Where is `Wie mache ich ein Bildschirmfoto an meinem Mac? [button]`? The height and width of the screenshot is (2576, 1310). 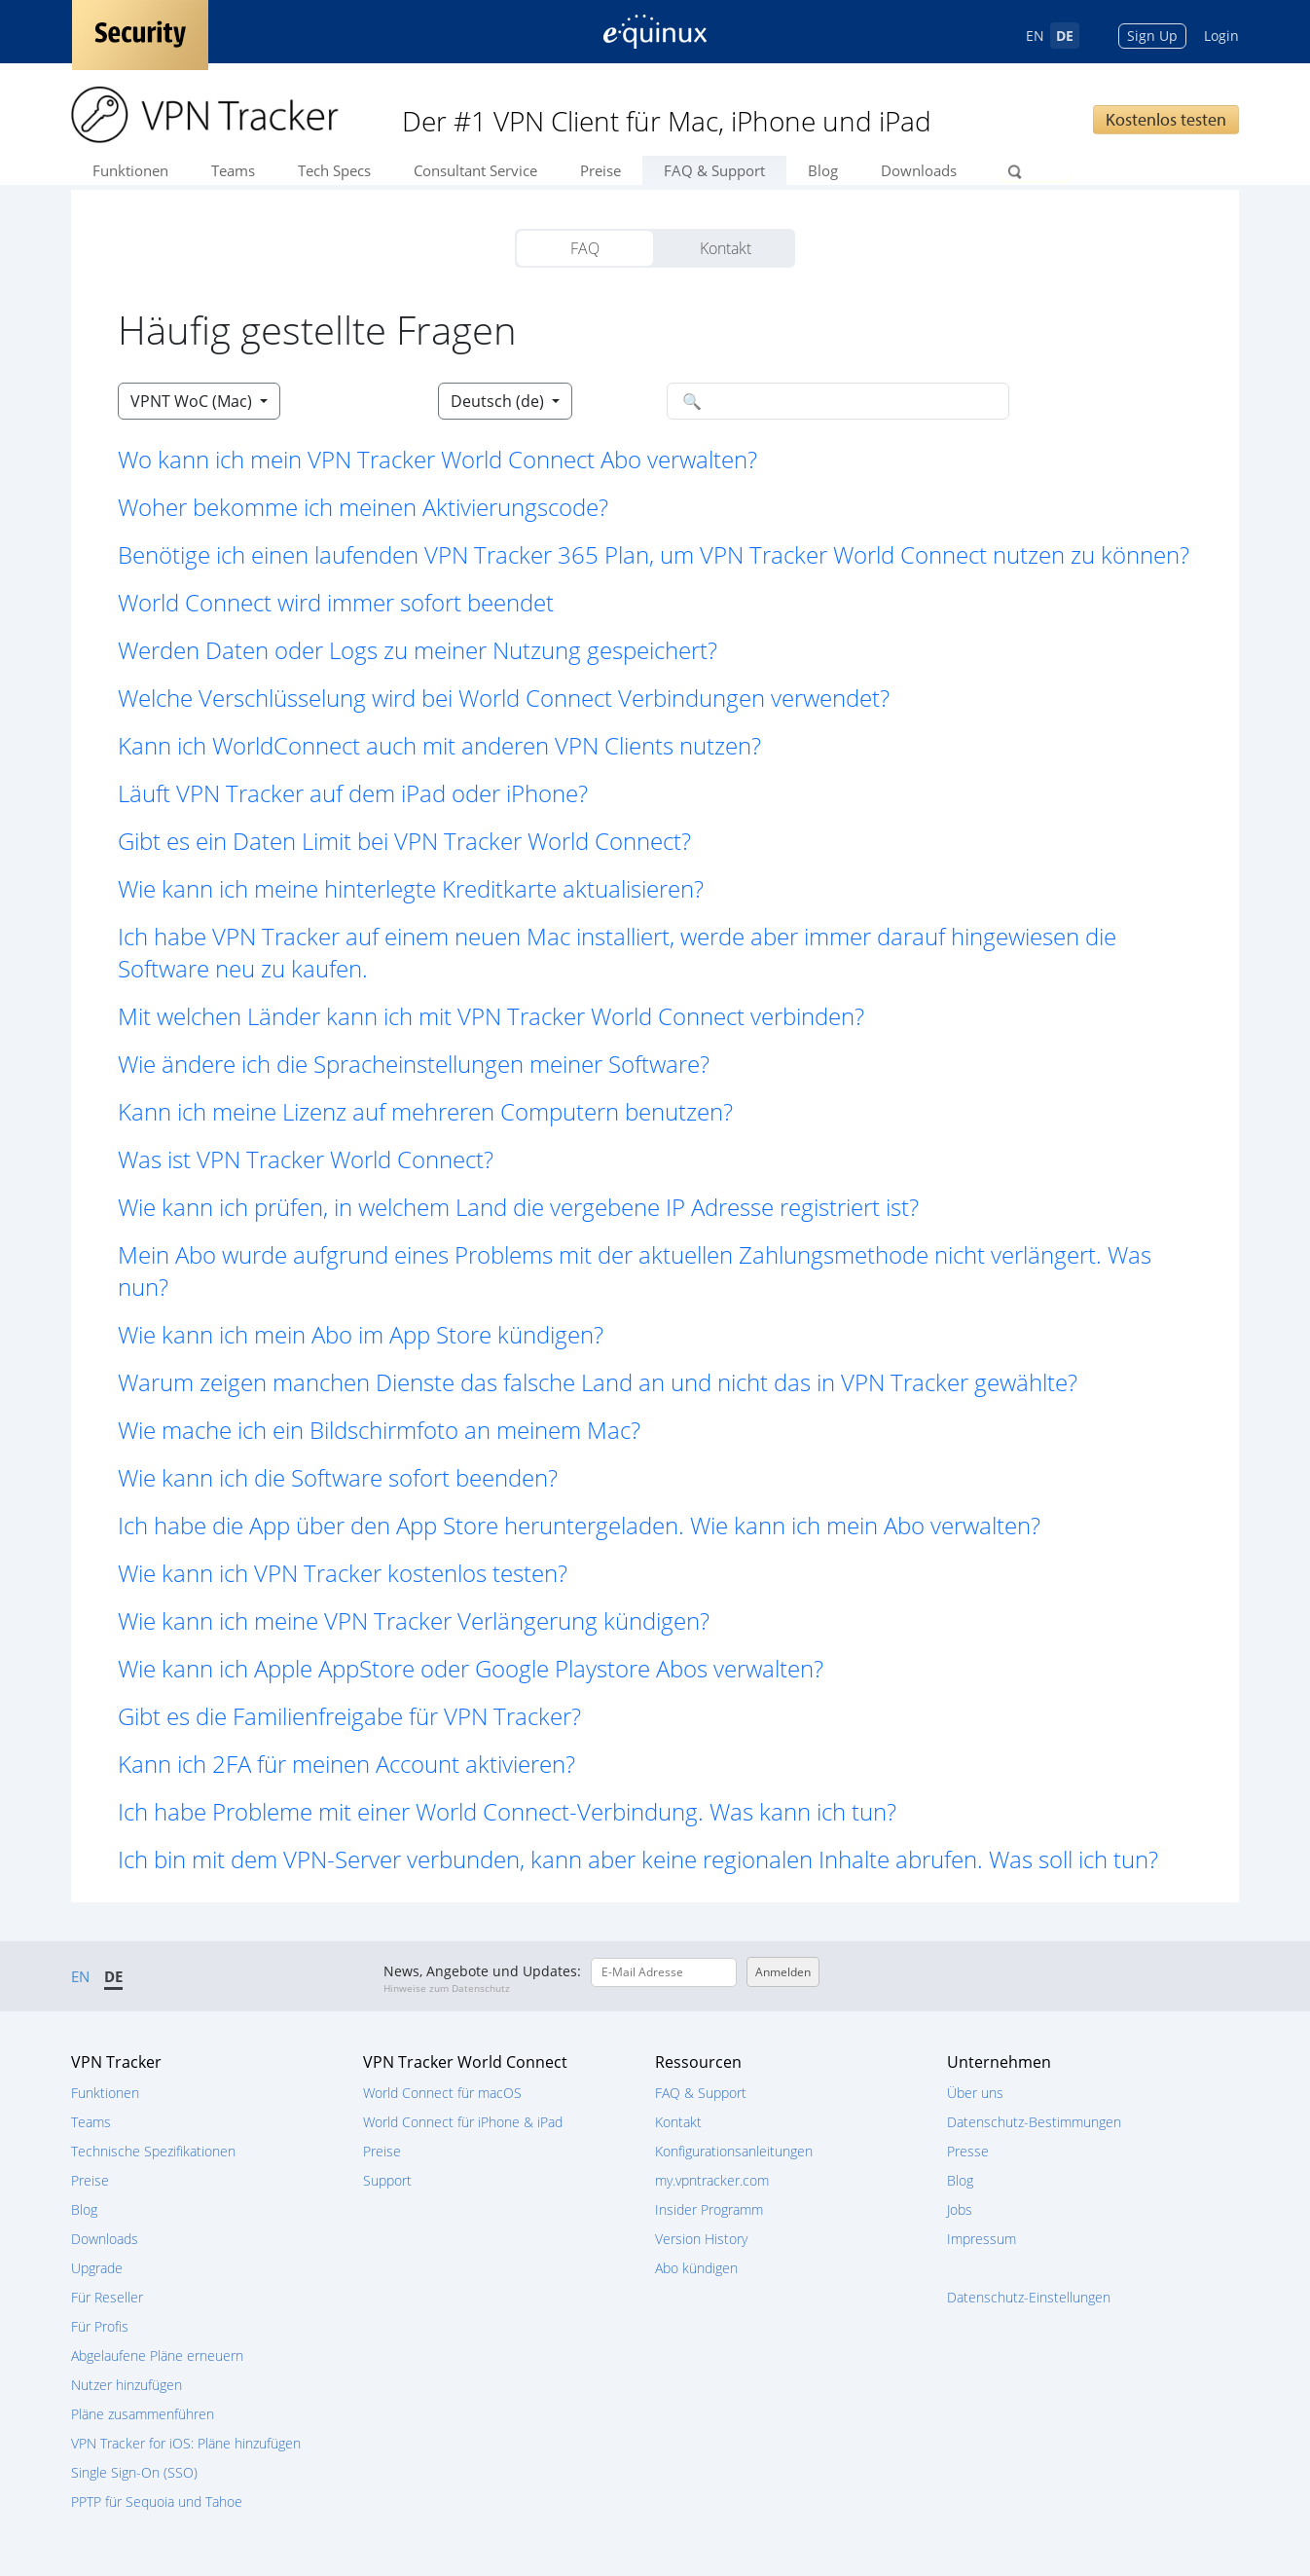
Wie mache ich ein Bildschirmfoto an meinem Mac? [button] is located at coordinates (379, 1430).